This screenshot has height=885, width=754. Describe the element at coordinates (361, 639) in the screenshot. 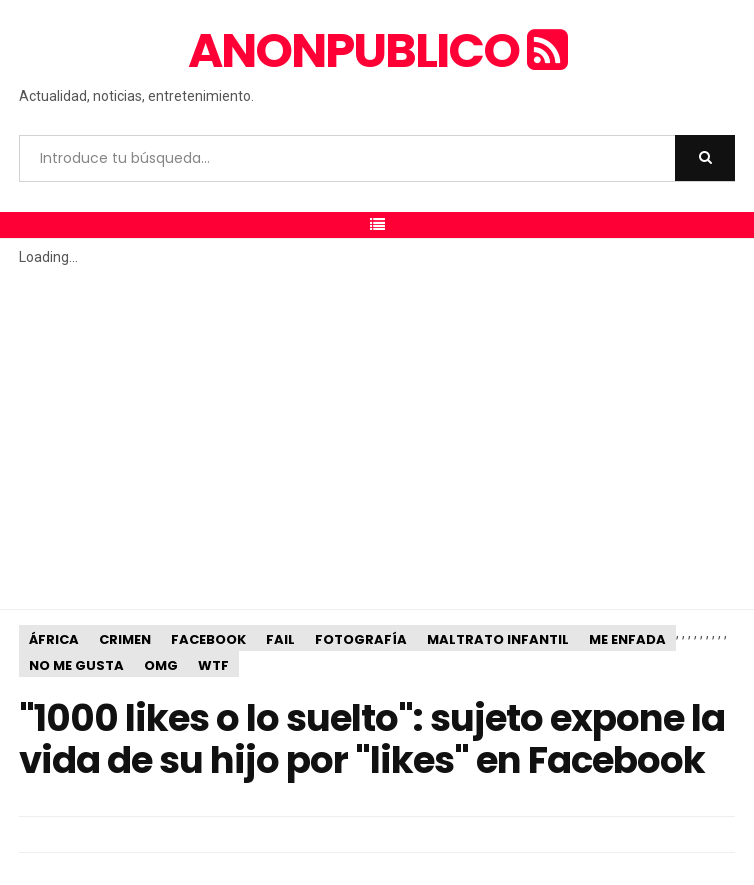

I see `Fotografía` at that location.